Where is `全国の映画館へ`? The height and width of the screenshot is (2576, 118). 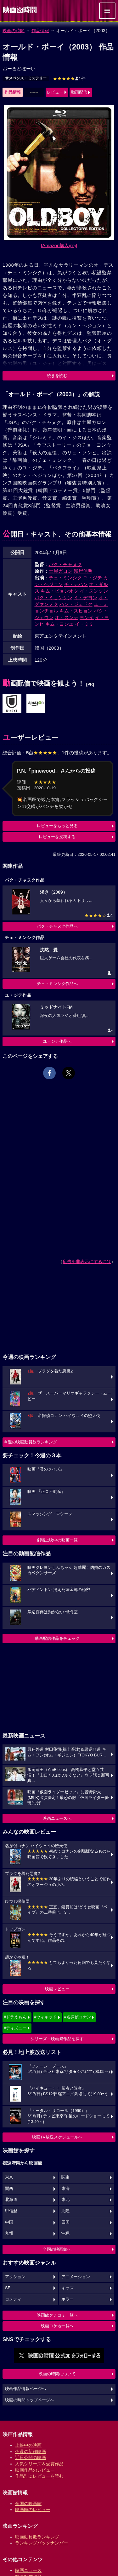 全国の映画館へ is located at coordinates (57, 2249).